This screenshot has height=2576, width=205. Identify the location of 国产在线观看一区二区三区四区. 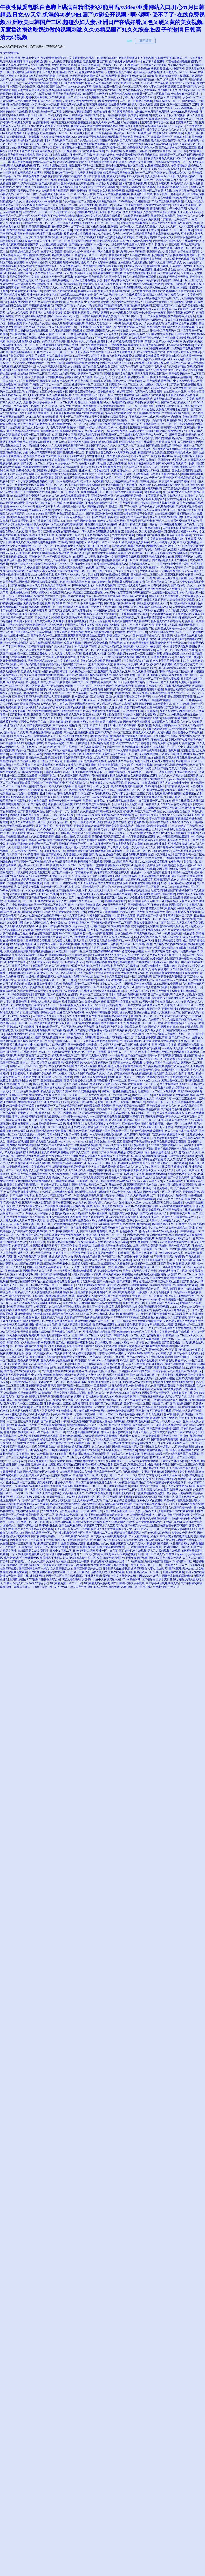
(68, 97).